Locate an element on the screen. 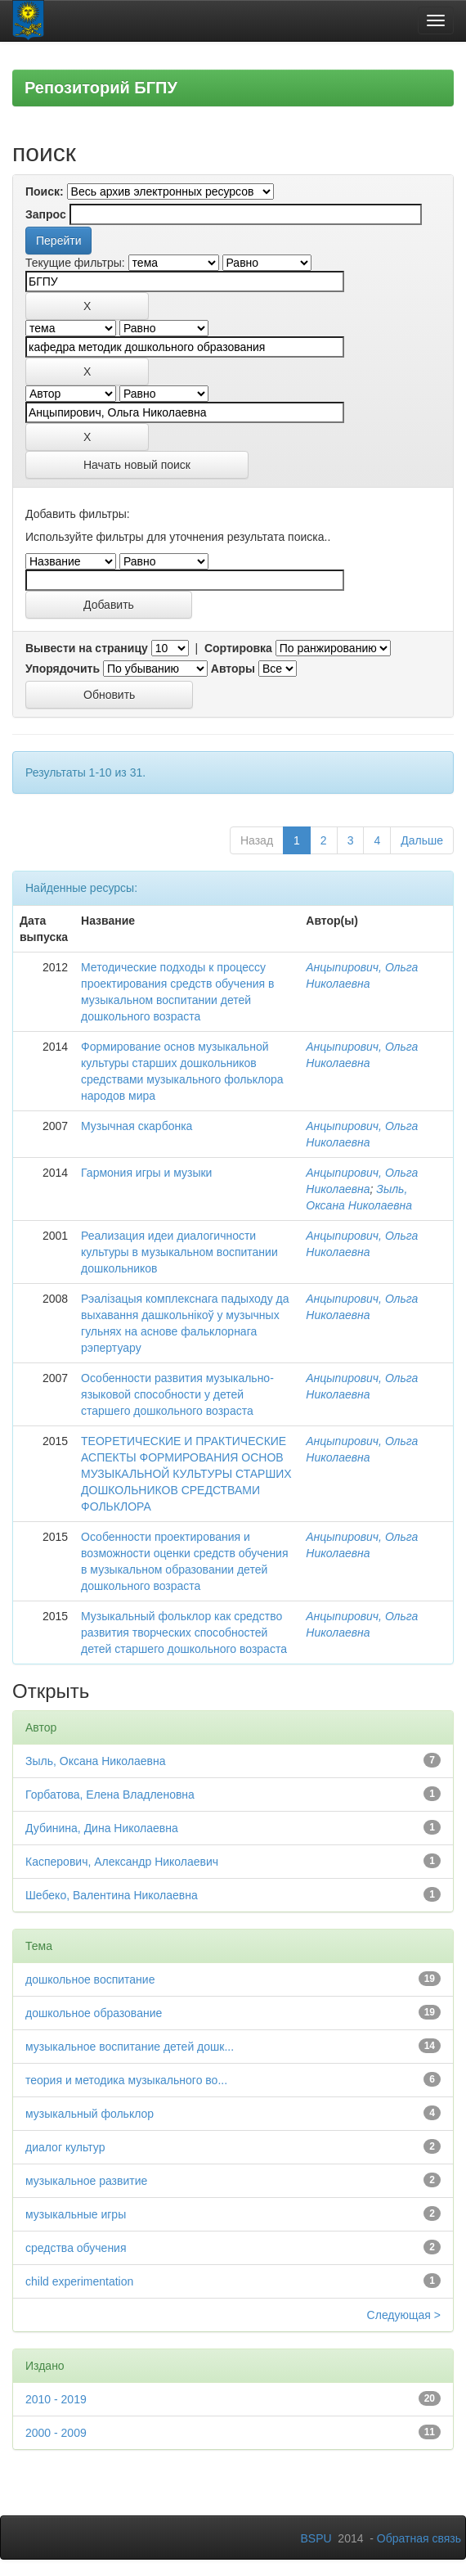 This screenshot has width=466, height=2576. дошкольное образование is located at coordinates (93, 2013).